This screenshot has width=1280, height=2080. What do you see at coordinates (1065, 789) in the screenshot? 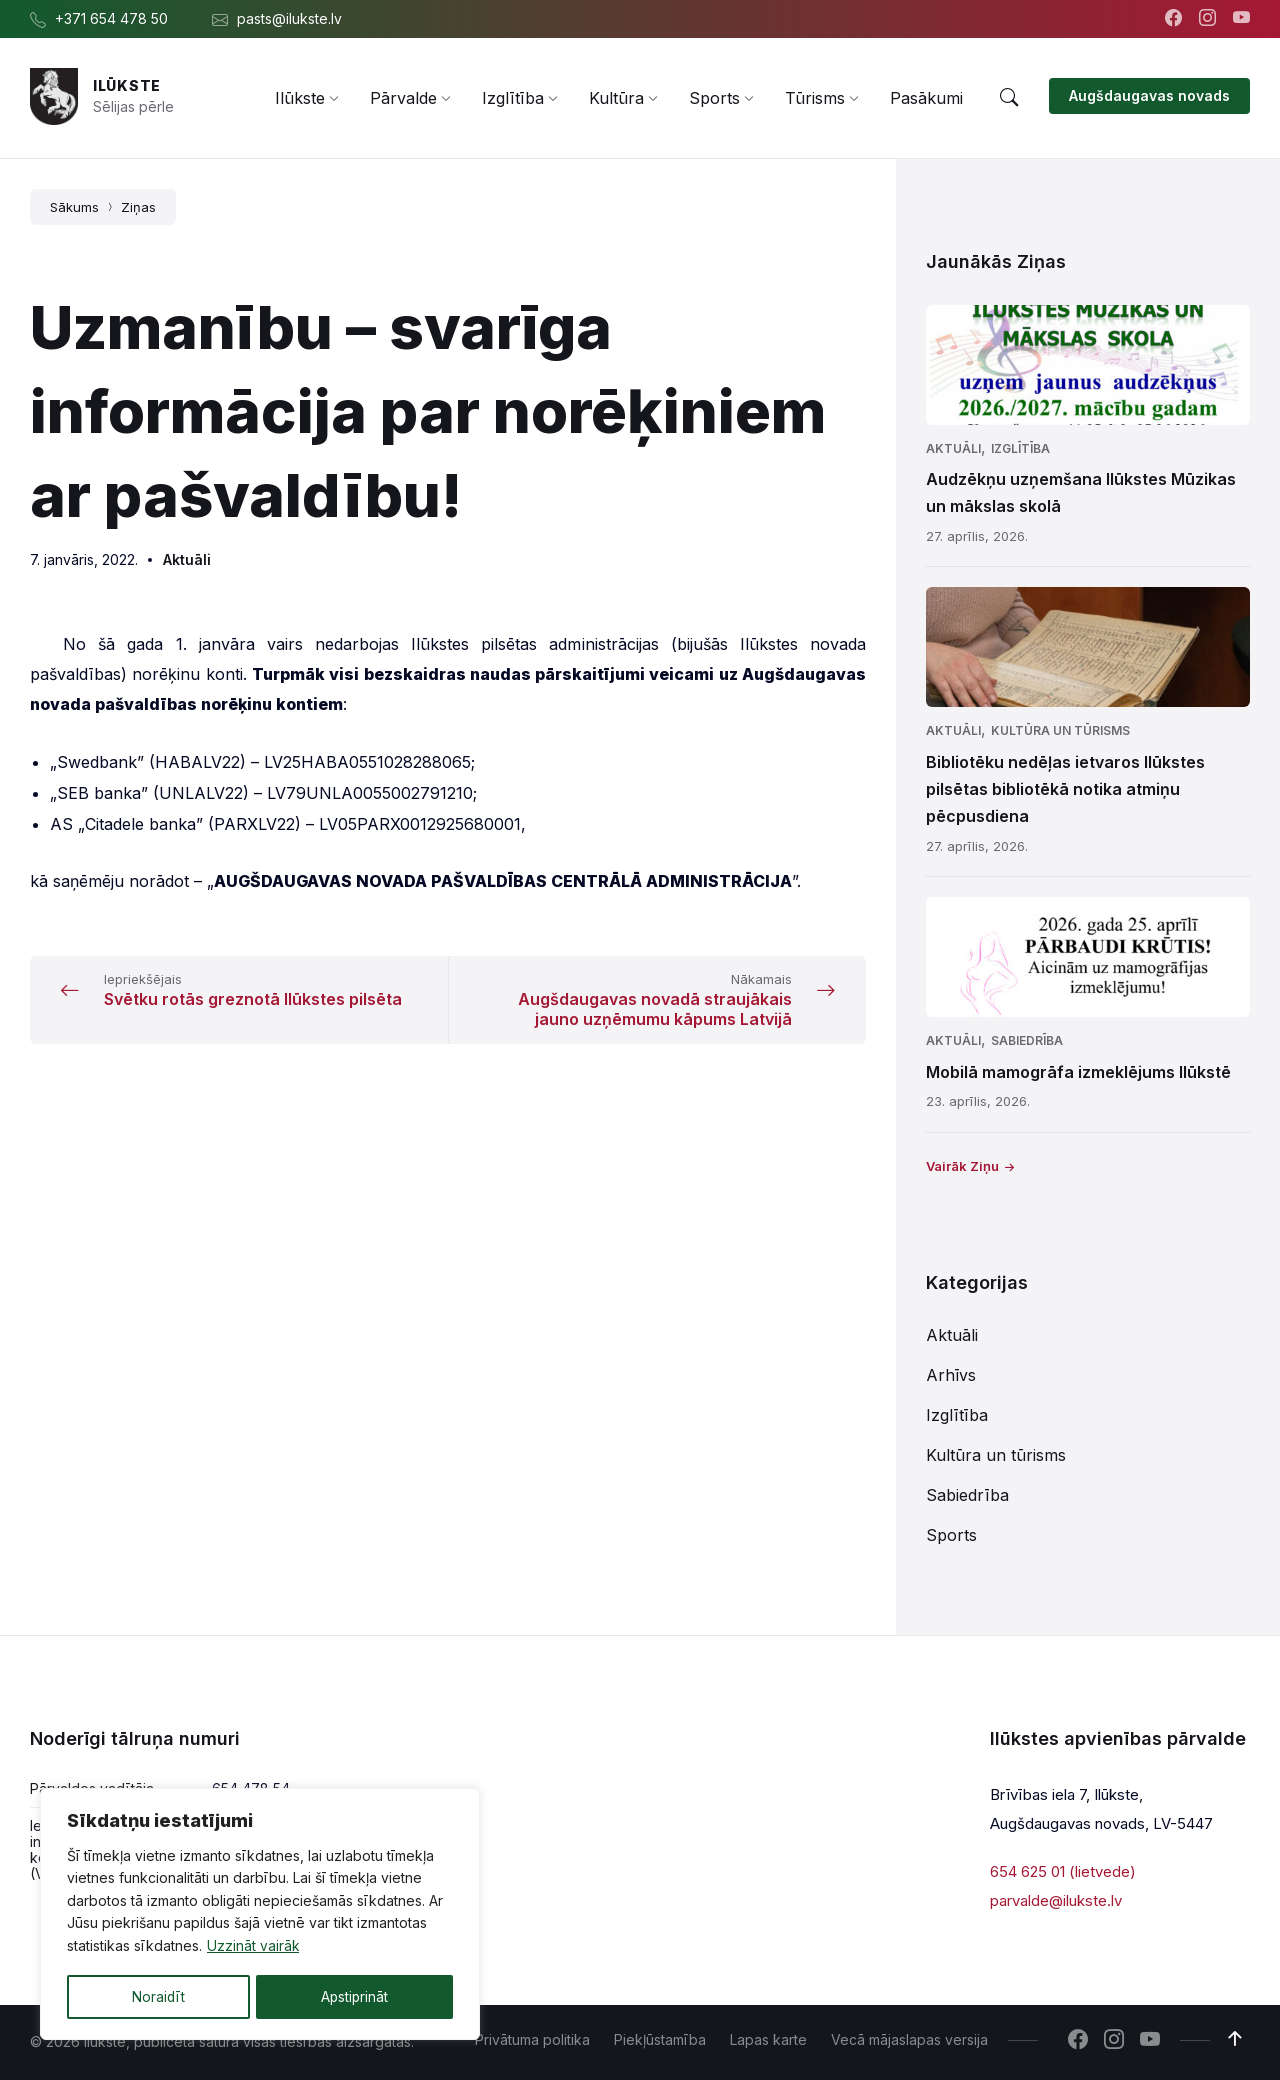
I see `Bibliotēku nedēļas ietvaros Ilūkstes pilsētas bibliotēkā notika atmiņu pēcpusdiena` at bounding box center [1065, 789].